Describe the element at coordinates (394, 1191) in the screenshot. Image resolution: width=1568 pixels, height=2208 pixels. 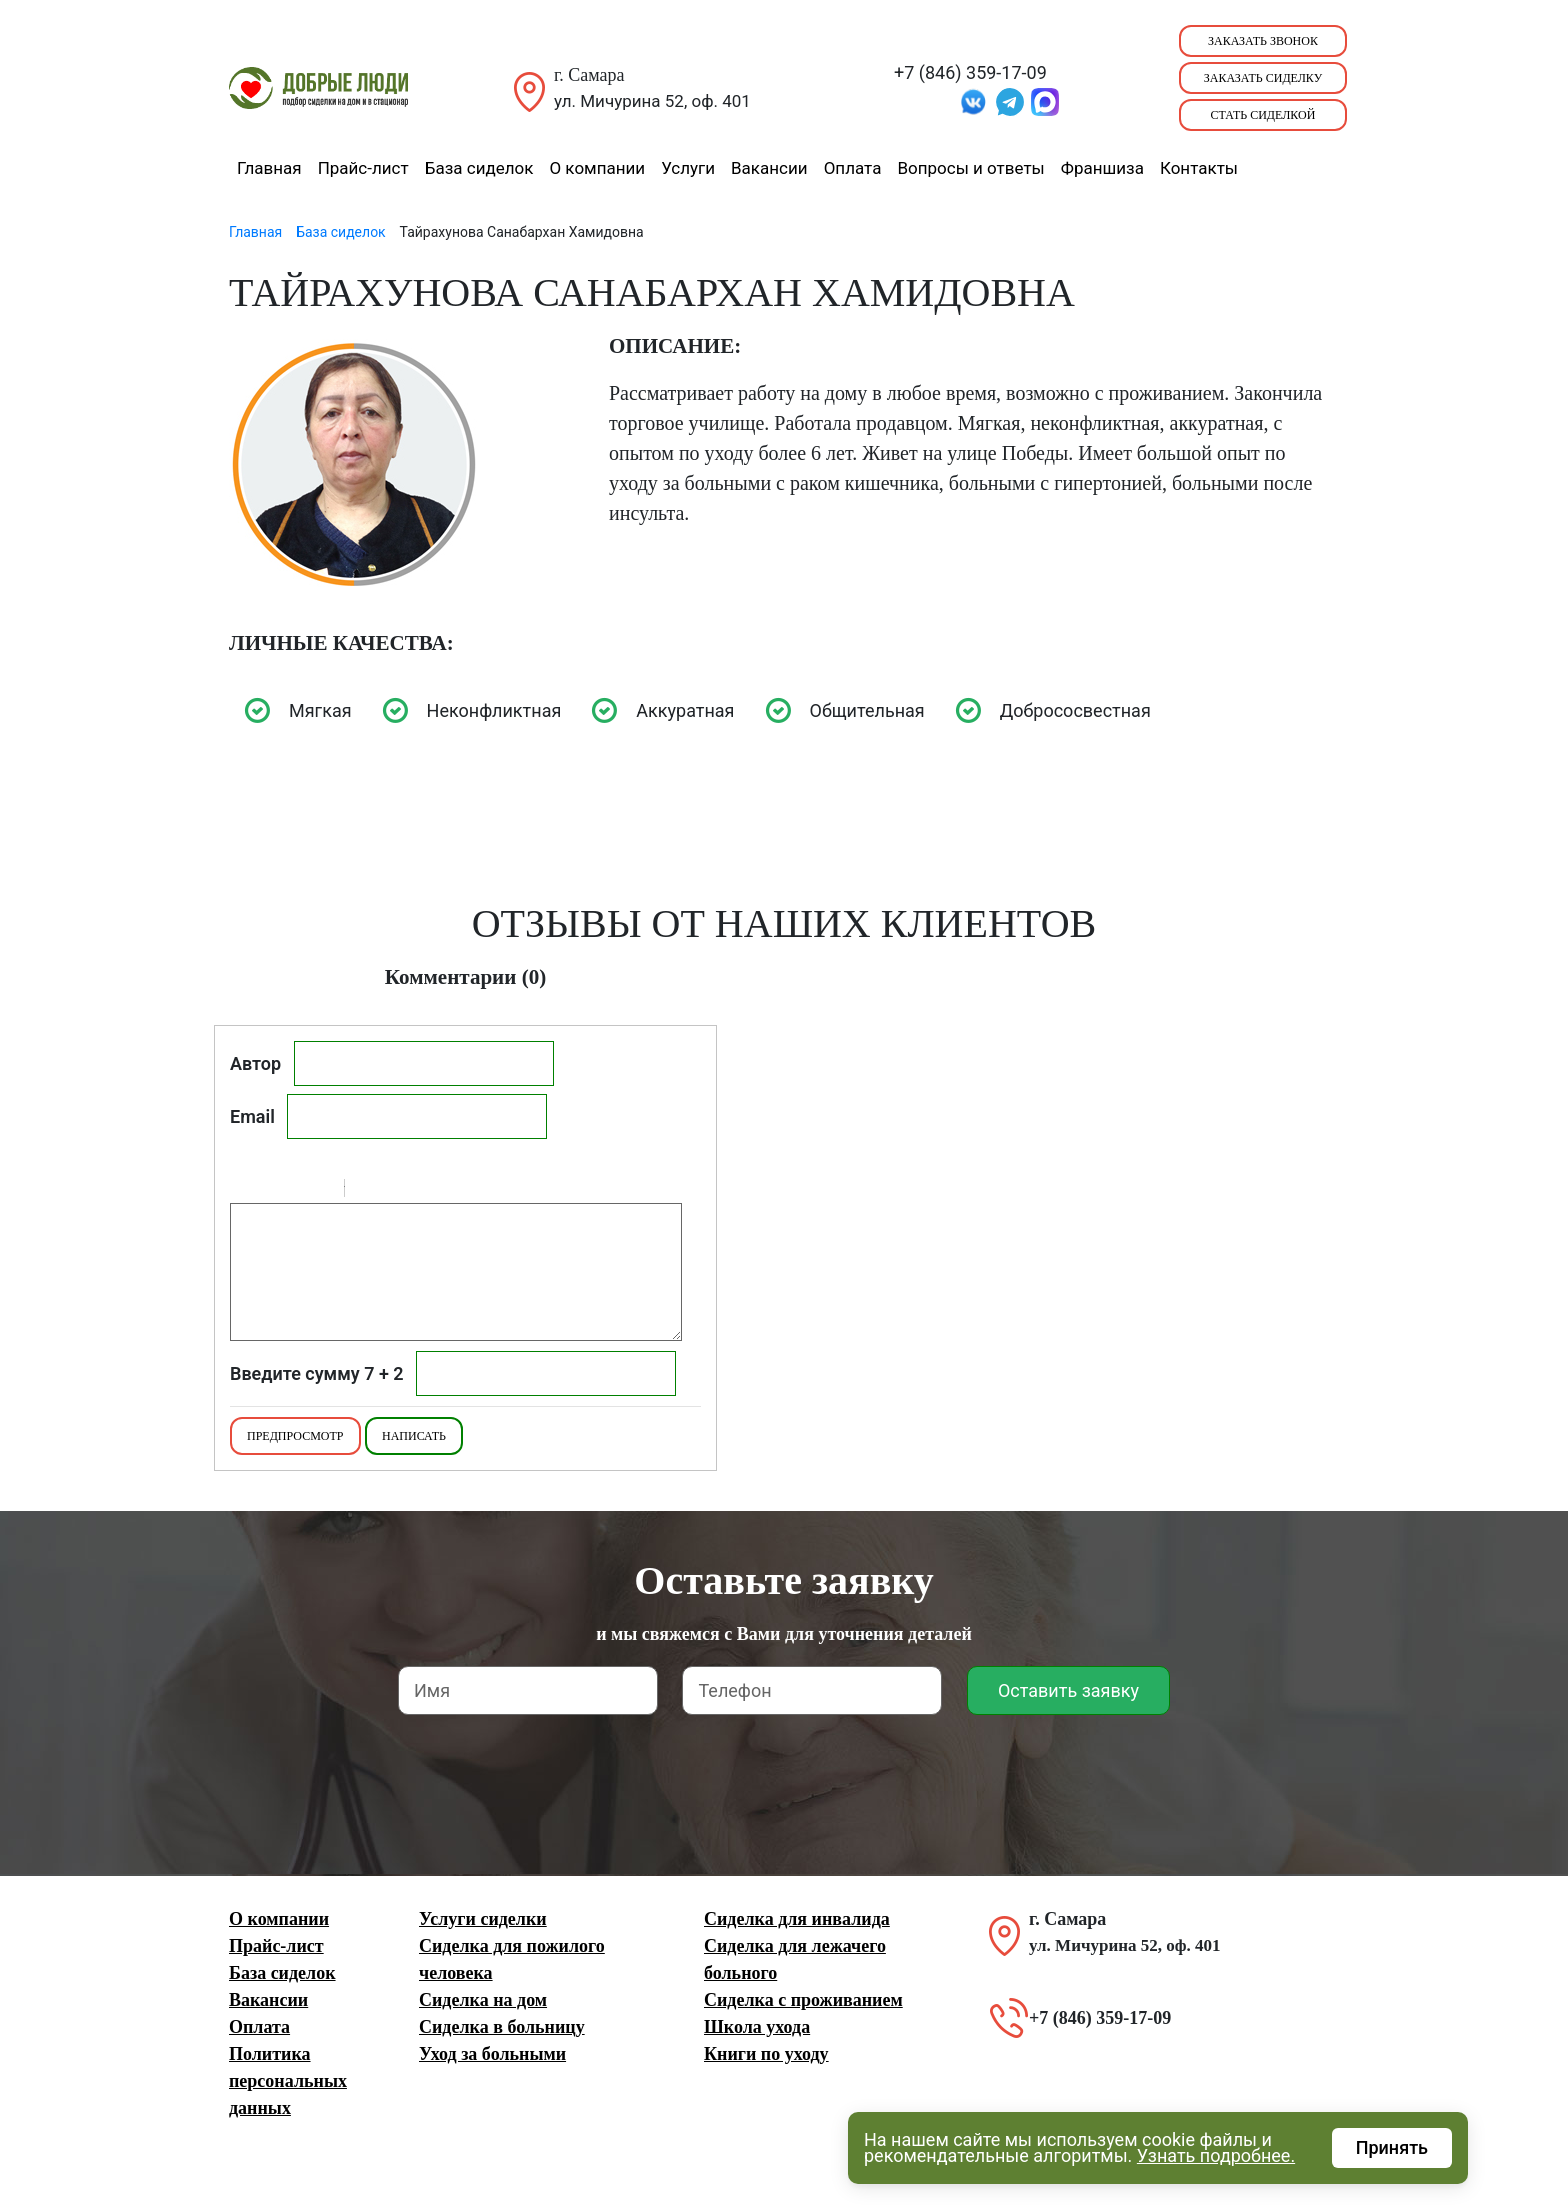
I see `Code` at that location.